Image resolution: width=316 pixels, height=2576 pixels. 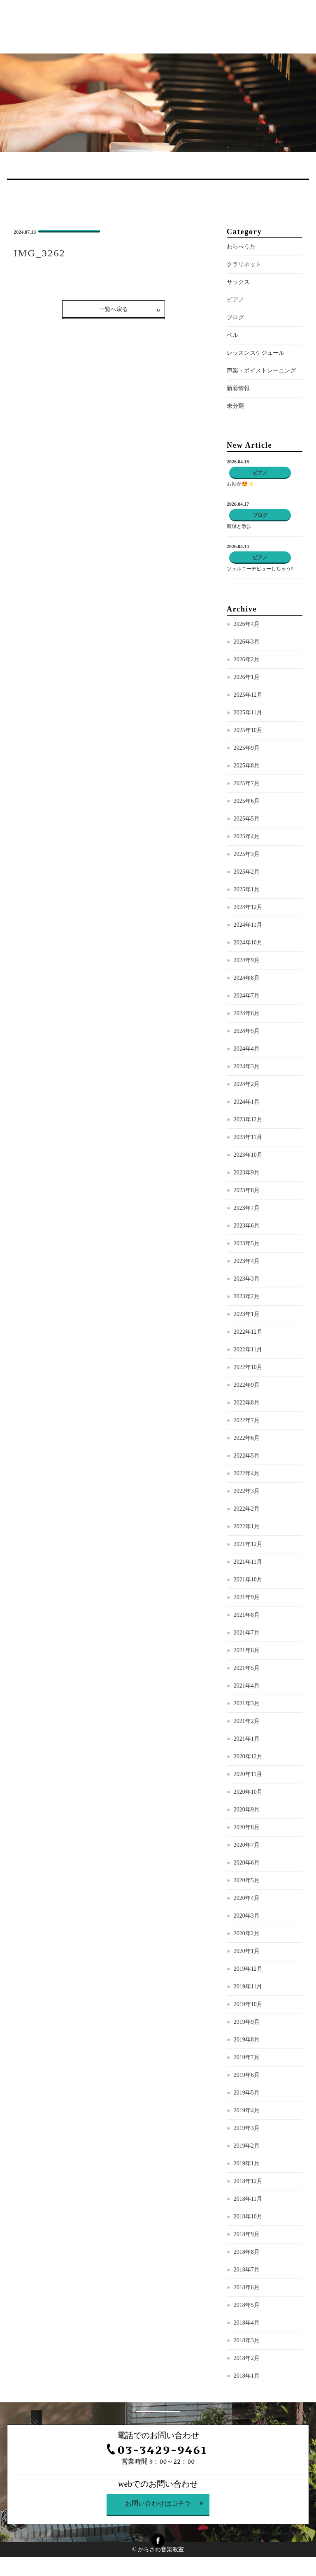 What do you see at coordinates (247, 1597) in the screenshot?
I see `2021年9月` at bounding box center [247, 1597].